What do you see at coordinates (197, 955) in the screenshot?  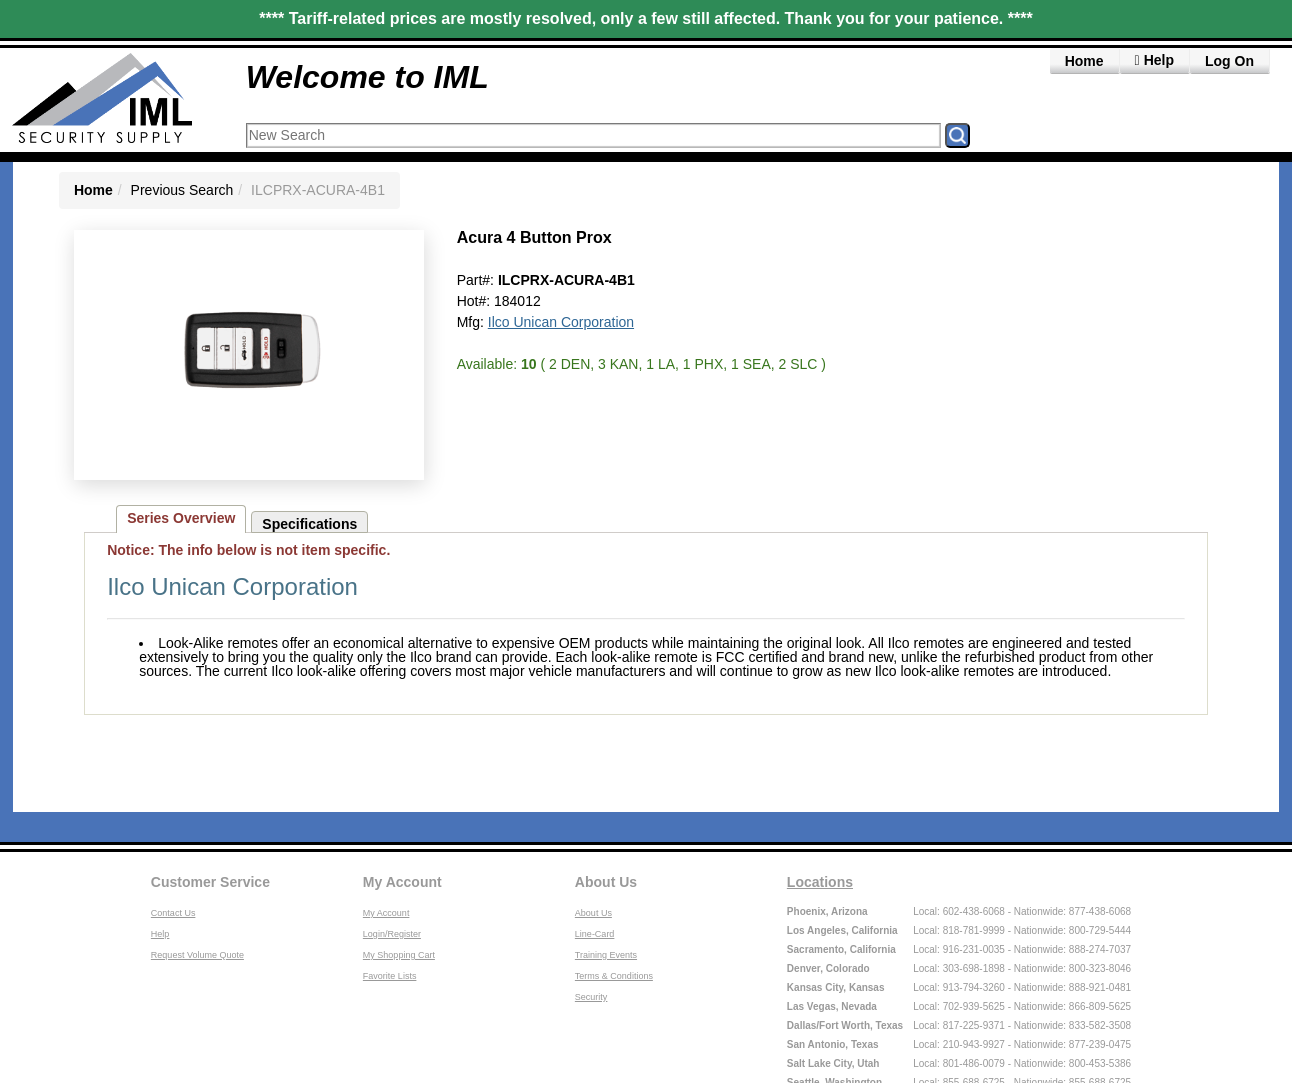 I see `Request Volume Quote` at bounding box center [197, 955].